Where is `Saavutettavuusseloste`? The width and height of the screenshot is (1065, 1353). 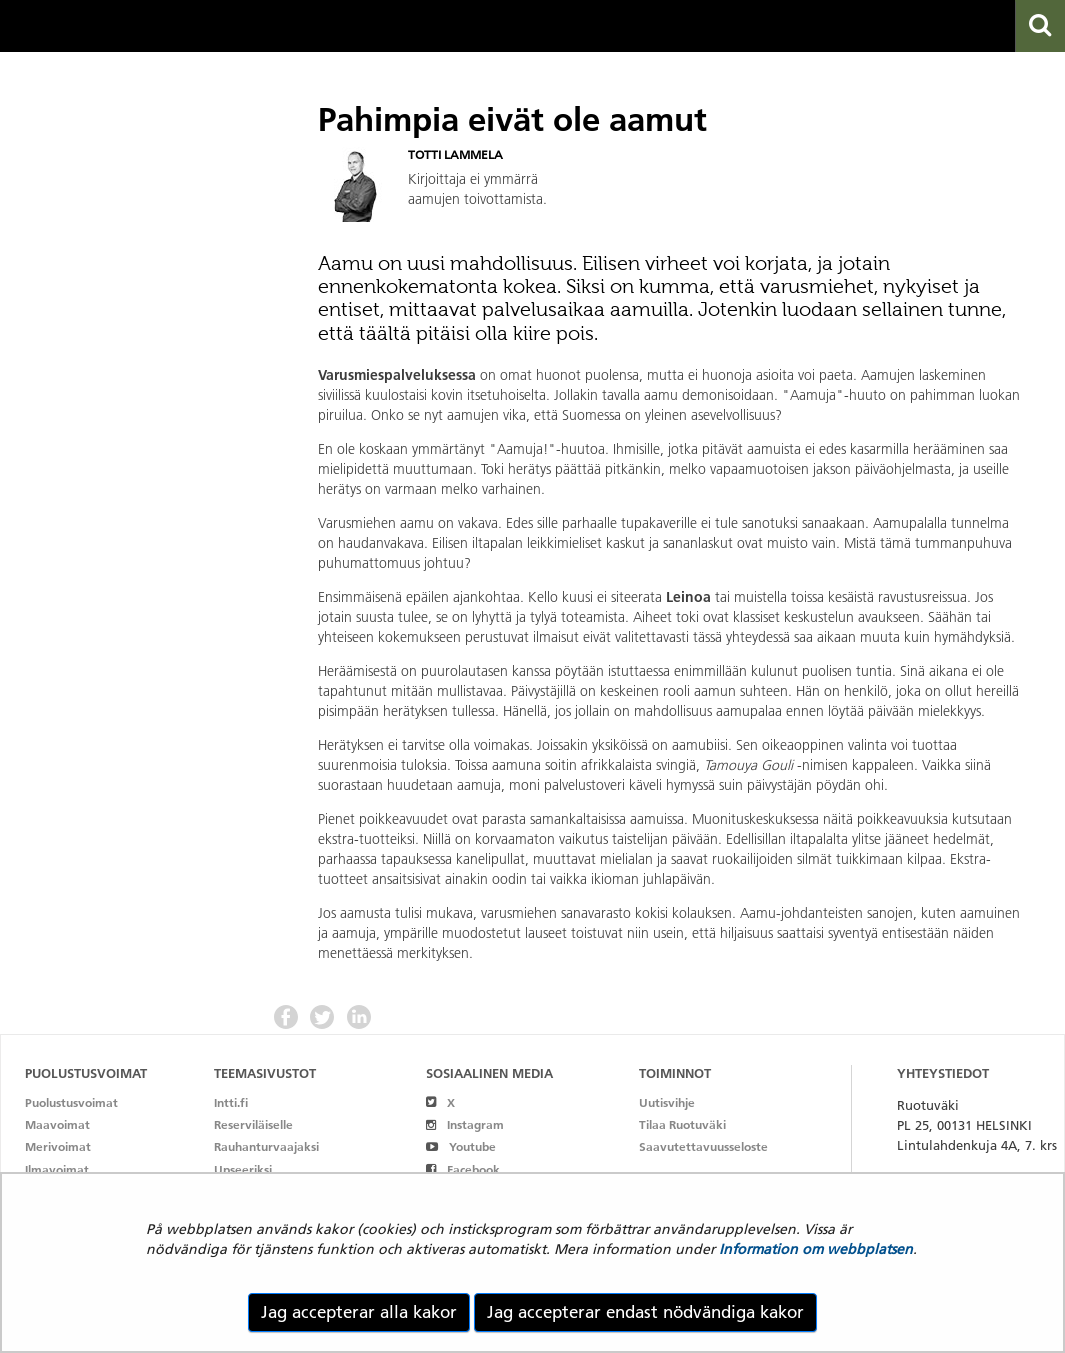
Saavutettavuusseloste is located at coordinates (703, 1146).